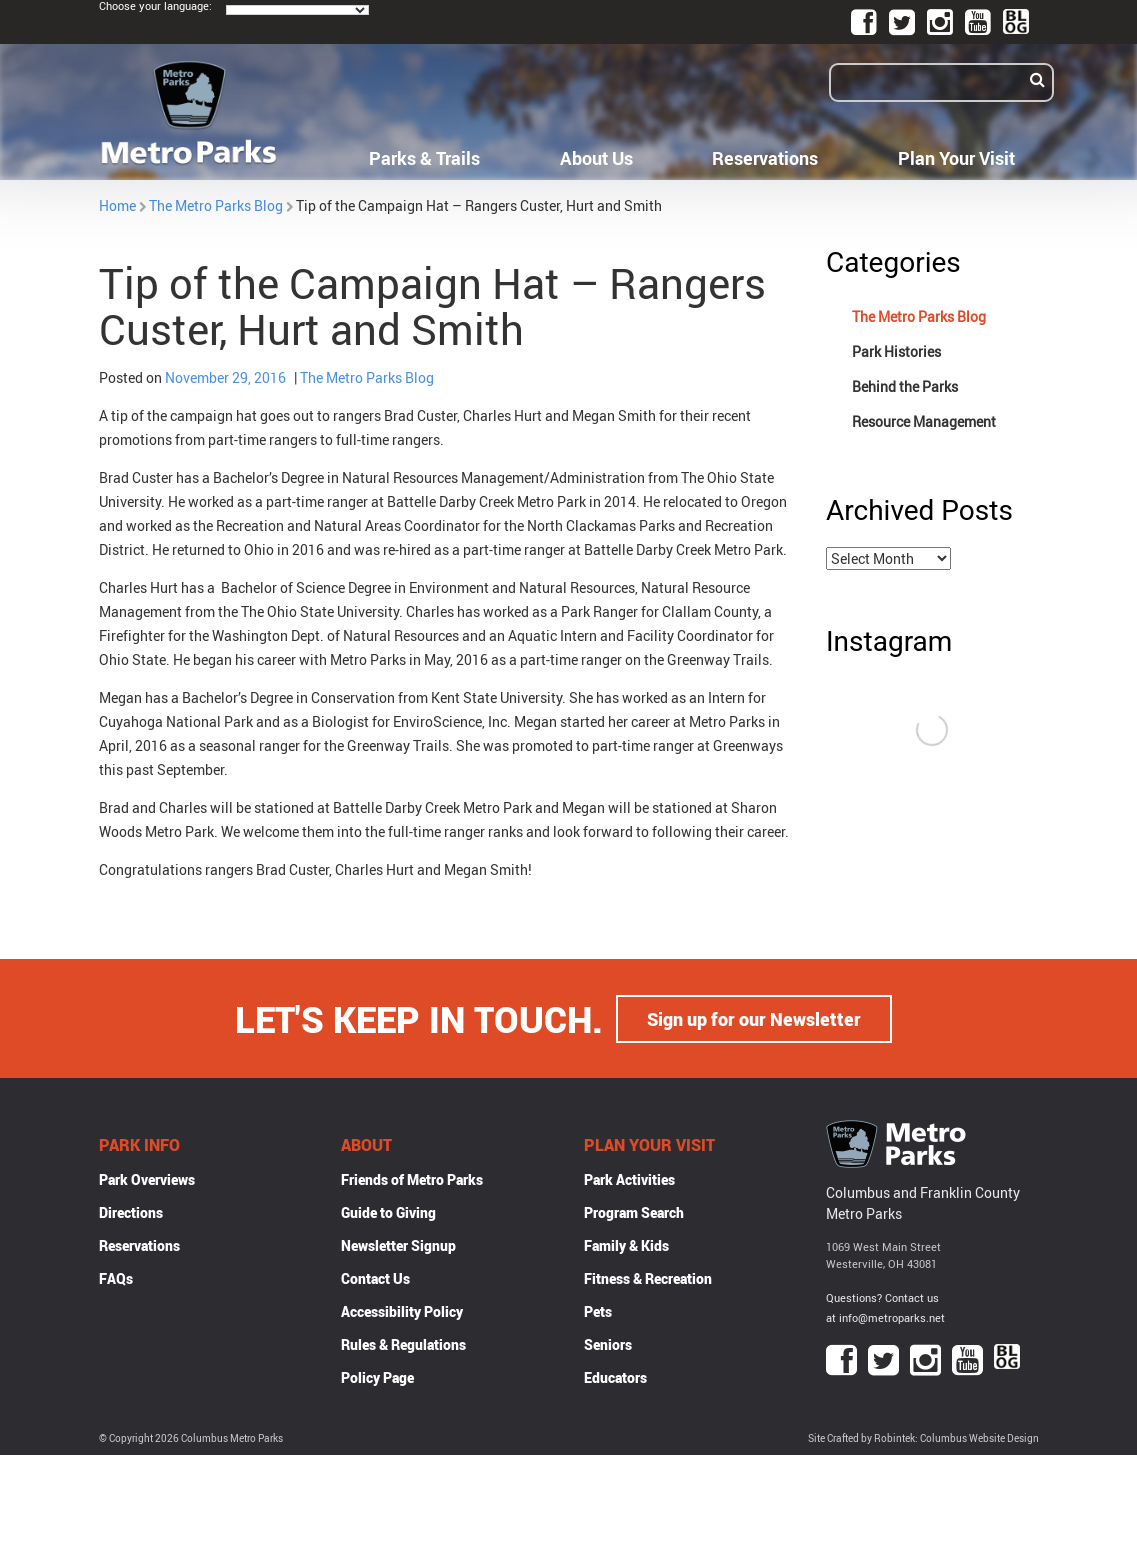 This screenshot has width=1137, height=1557. I want to click on Sign up for our Newsletter, so click(754, 1018).